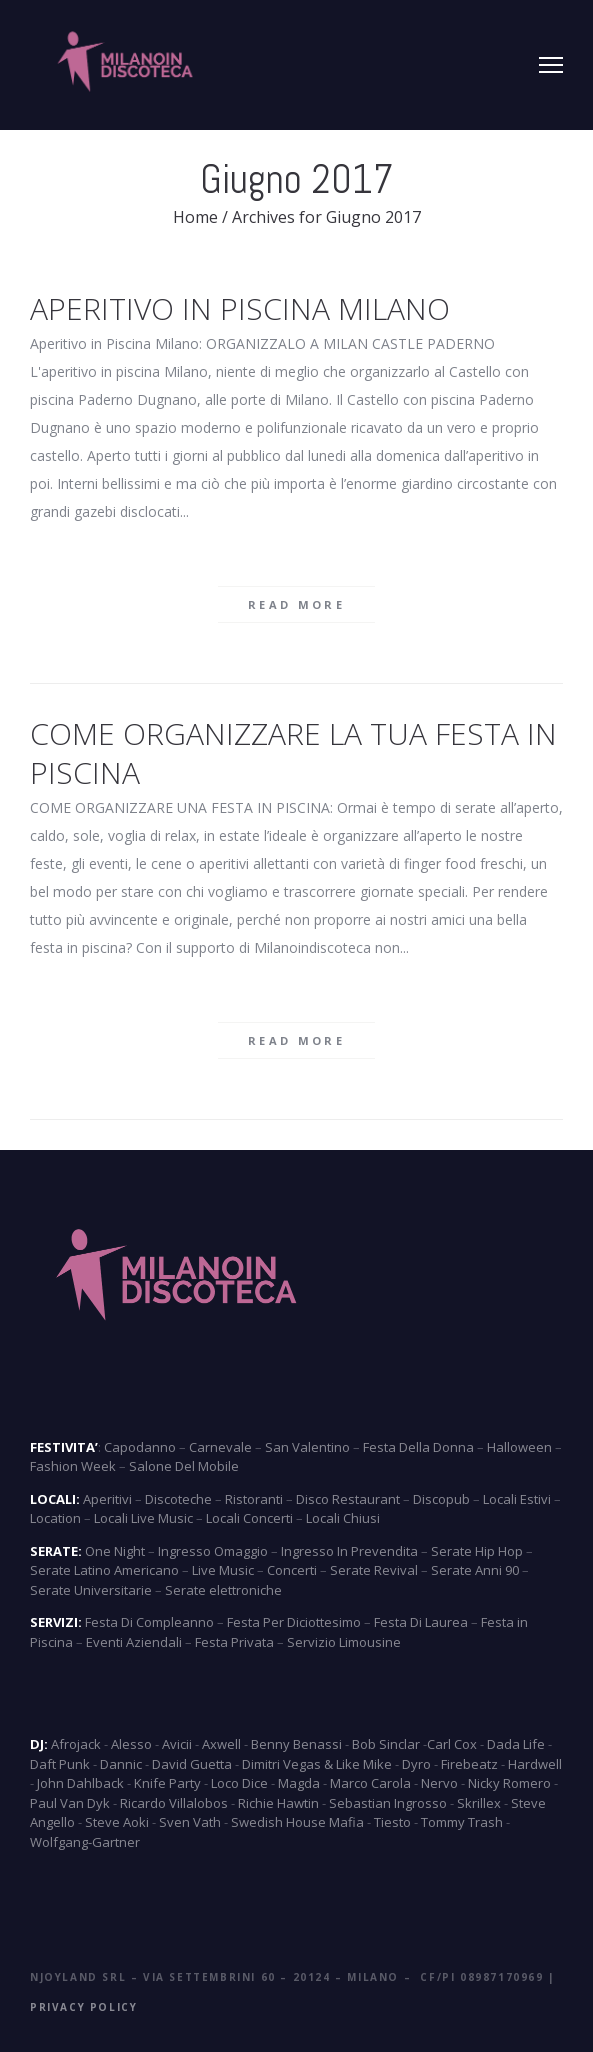 The height and width of the screenshot is (2052, 593). Describe the element at coordinates (475, 1570) in the screenshot. I see `Serate Anni 90` at that location.